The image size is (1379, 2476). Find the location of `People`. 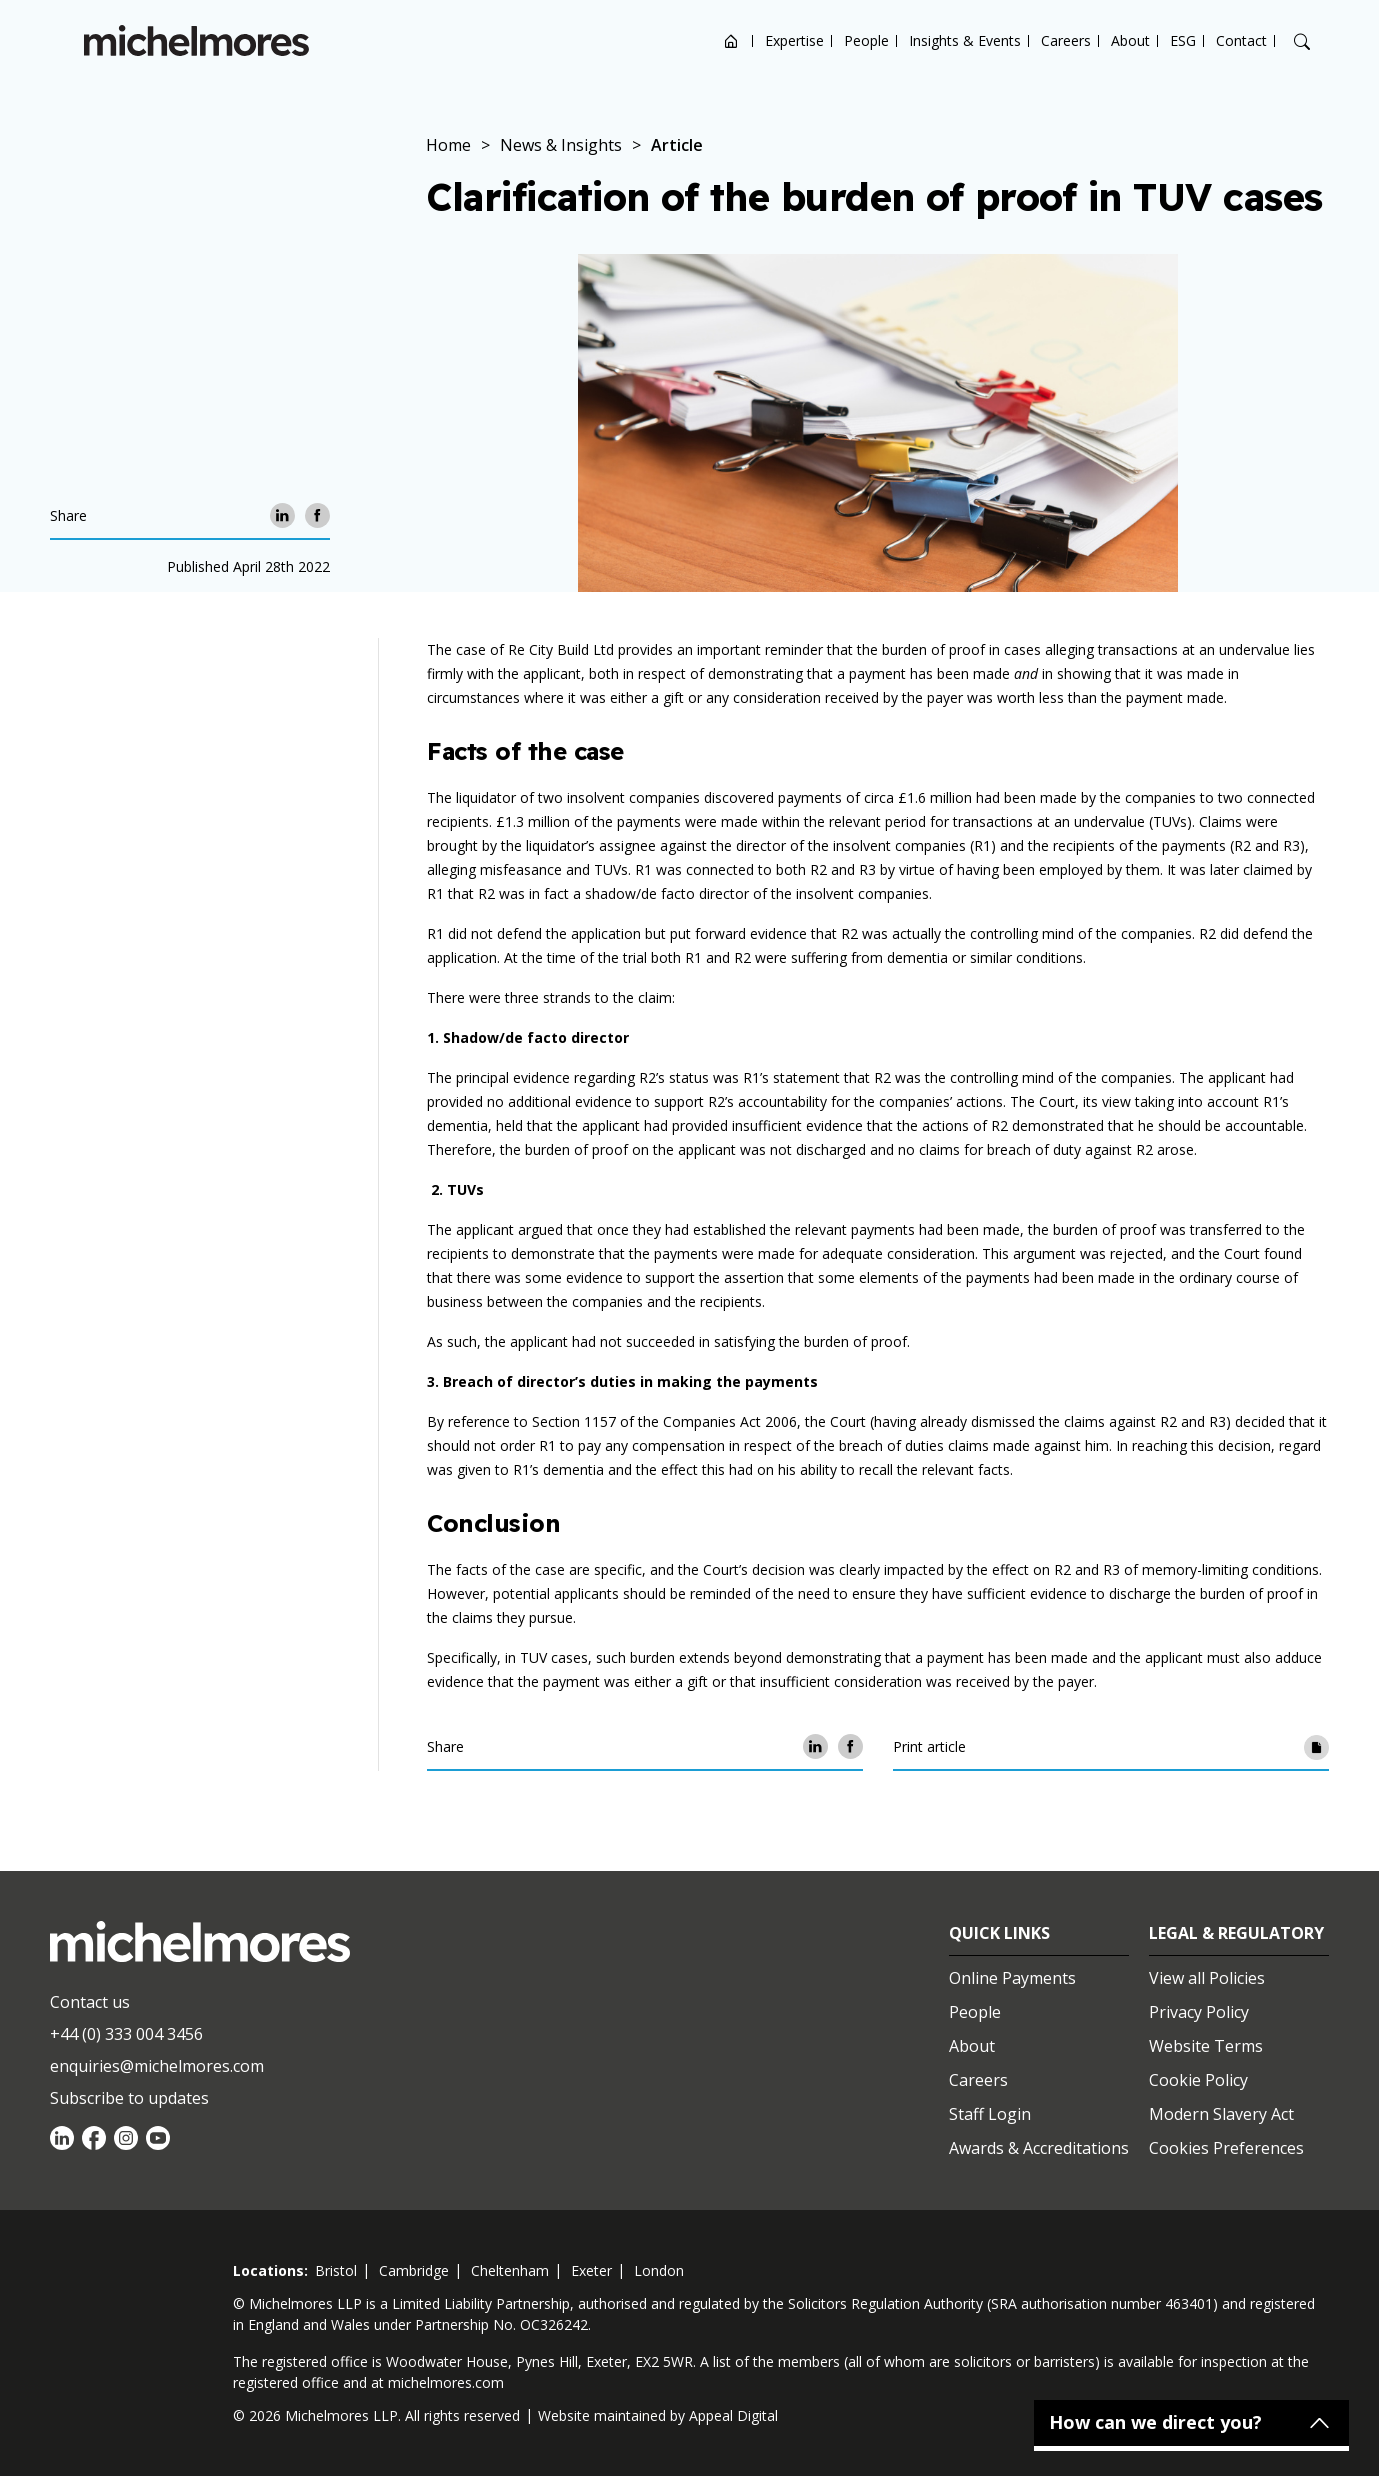

People is located at coordinates (866, 40).